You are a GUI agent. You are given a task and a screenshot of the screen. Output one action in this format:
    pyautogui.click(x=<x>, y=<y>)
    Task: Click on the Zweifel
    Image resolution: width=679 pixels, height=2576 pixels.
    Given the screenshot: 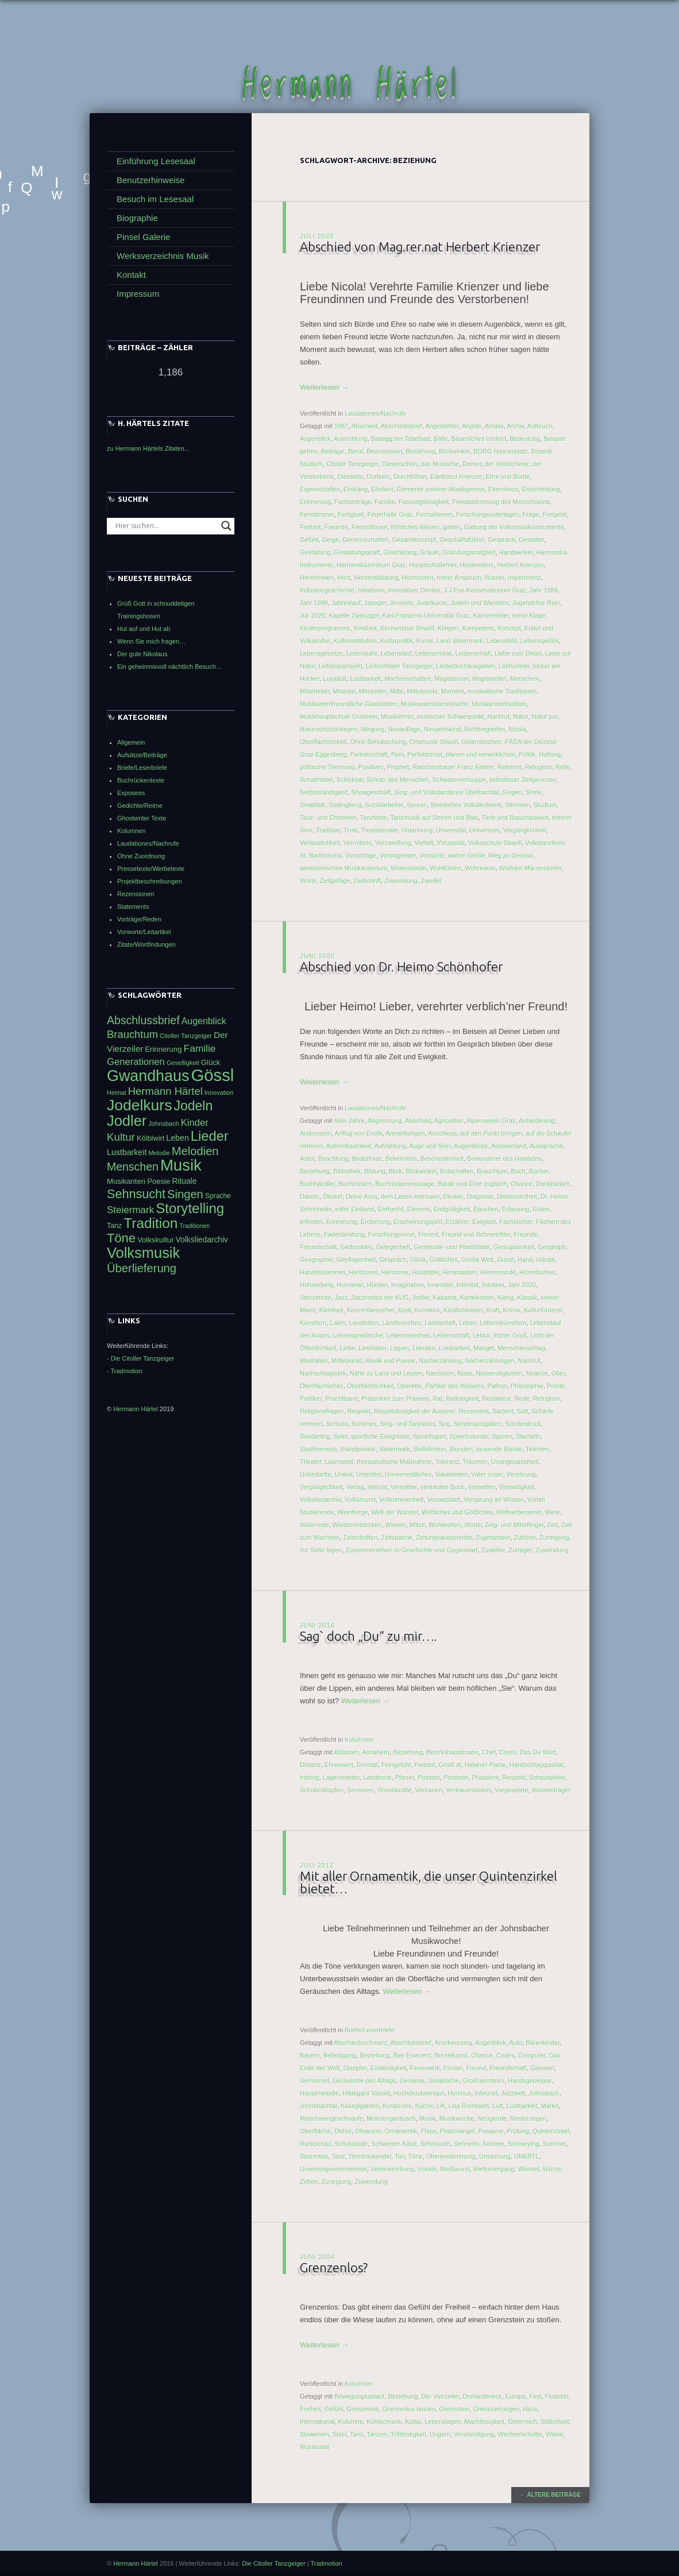 What is the action you would take?
    pyautogui.click(x=431, y=881)
    